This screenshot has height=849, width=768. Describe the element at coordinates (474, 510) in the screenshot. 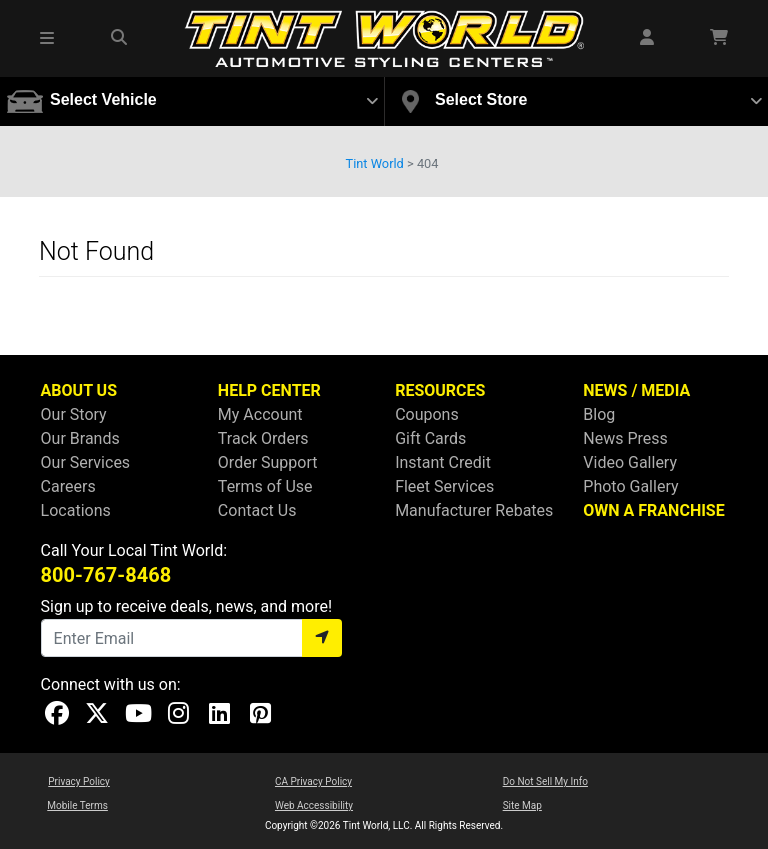

I see `Manufacturer Rebates` at that location.